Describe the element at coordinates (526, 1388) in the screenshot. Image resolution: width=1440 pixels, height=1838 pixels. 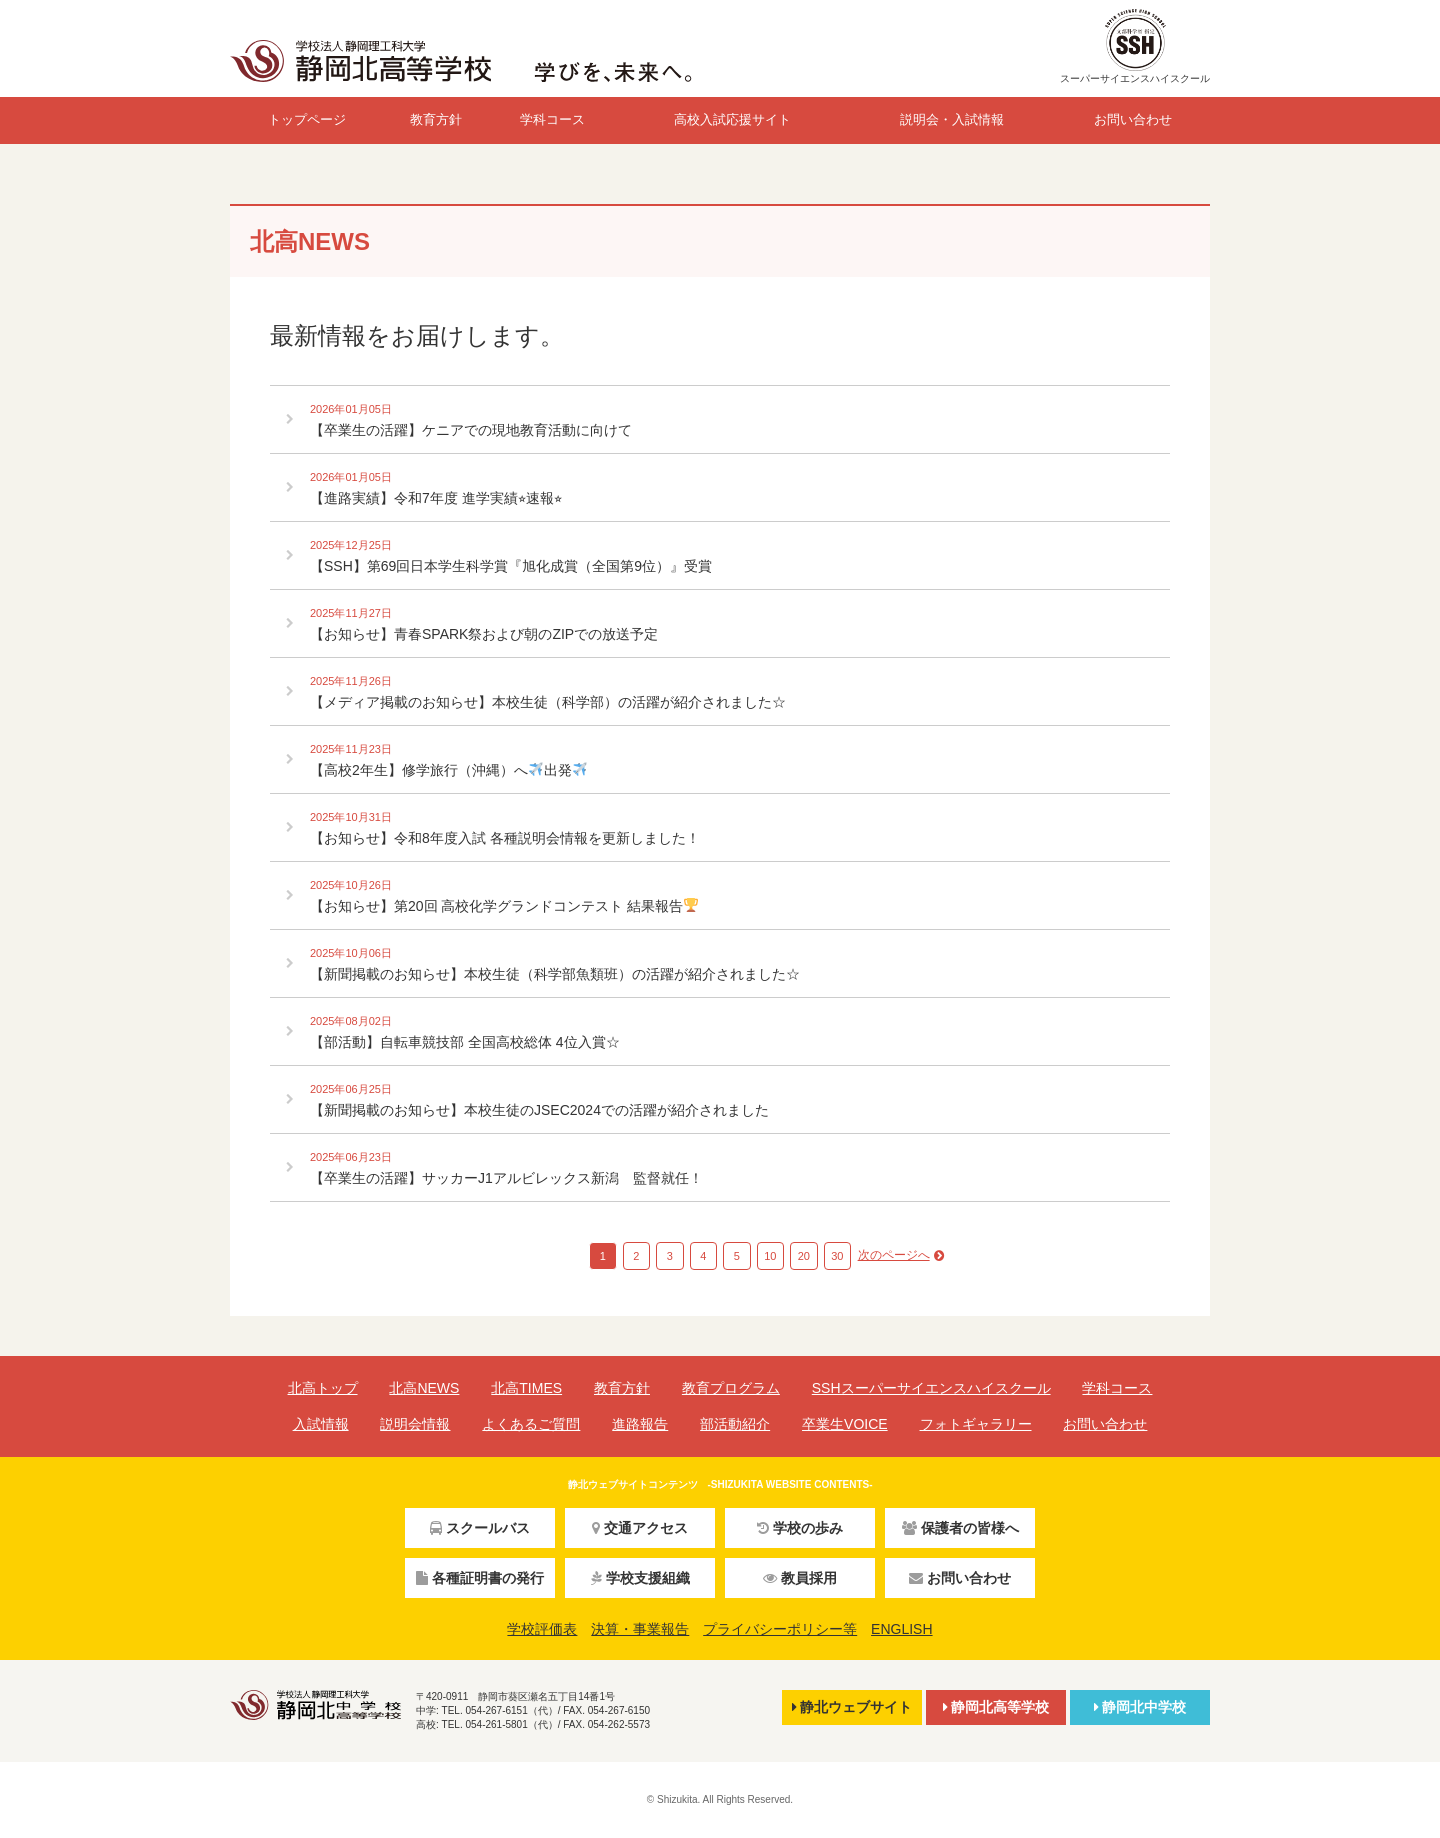
I see `北高TIMES` at that location.